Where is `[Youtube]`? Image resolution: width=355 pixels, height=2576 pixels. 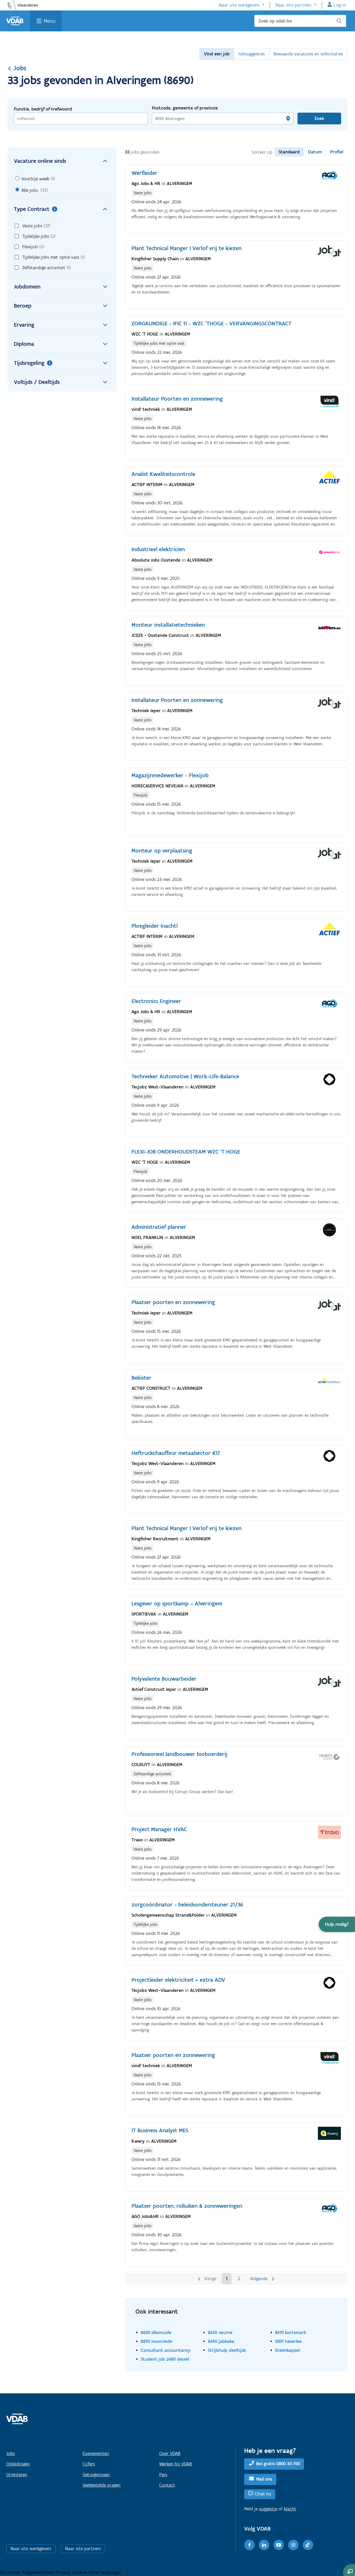
[Youtube] is located at coordinates (278, 2545).